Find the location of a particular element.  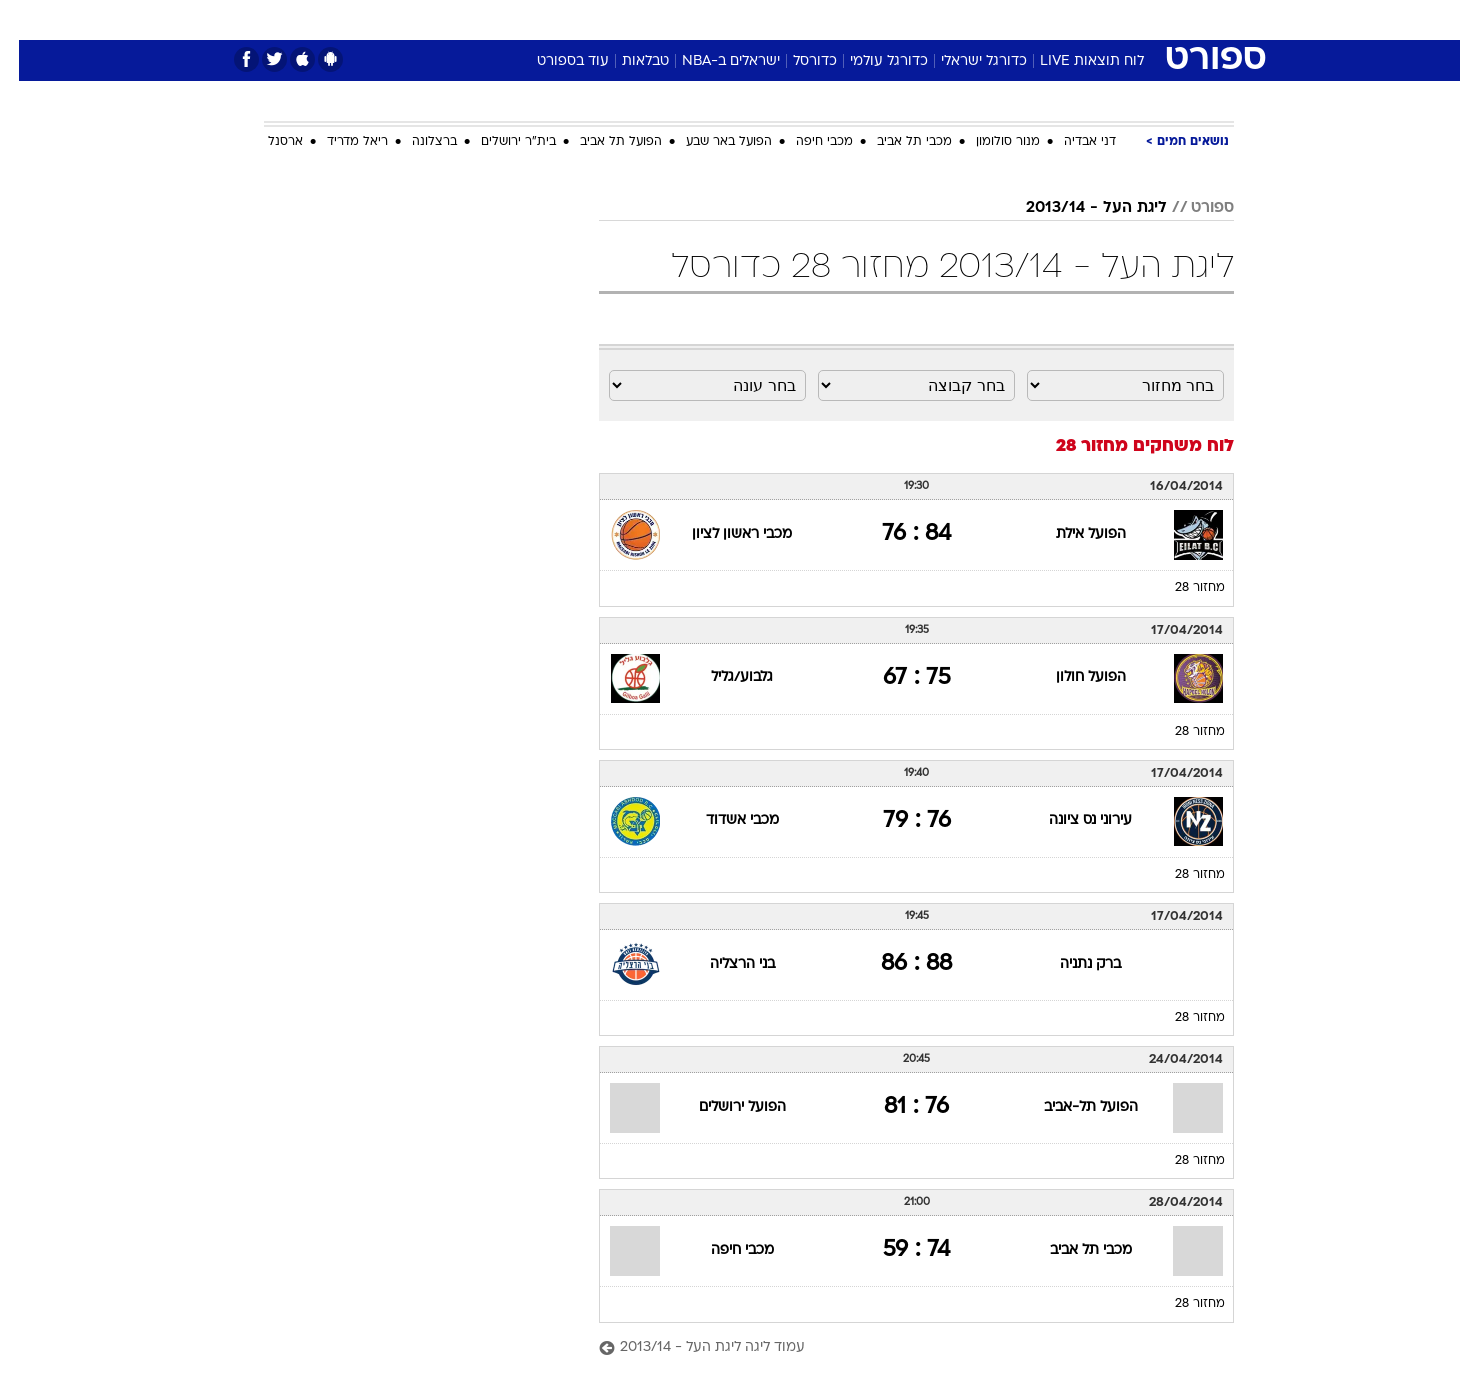

ישראלים ב-NBA is located at coordinates (712, 61).